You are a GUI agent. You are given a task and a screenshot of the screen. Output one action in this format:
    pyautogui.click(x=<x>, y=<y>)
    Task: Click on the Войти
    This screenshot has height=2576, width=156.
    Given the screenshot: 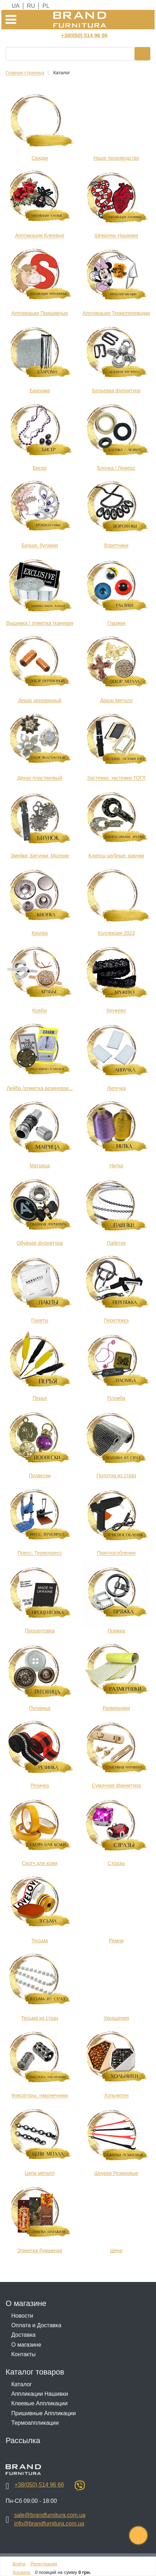 What is the action you would take?
    pyautogui.click(x=19, y=2563)
    